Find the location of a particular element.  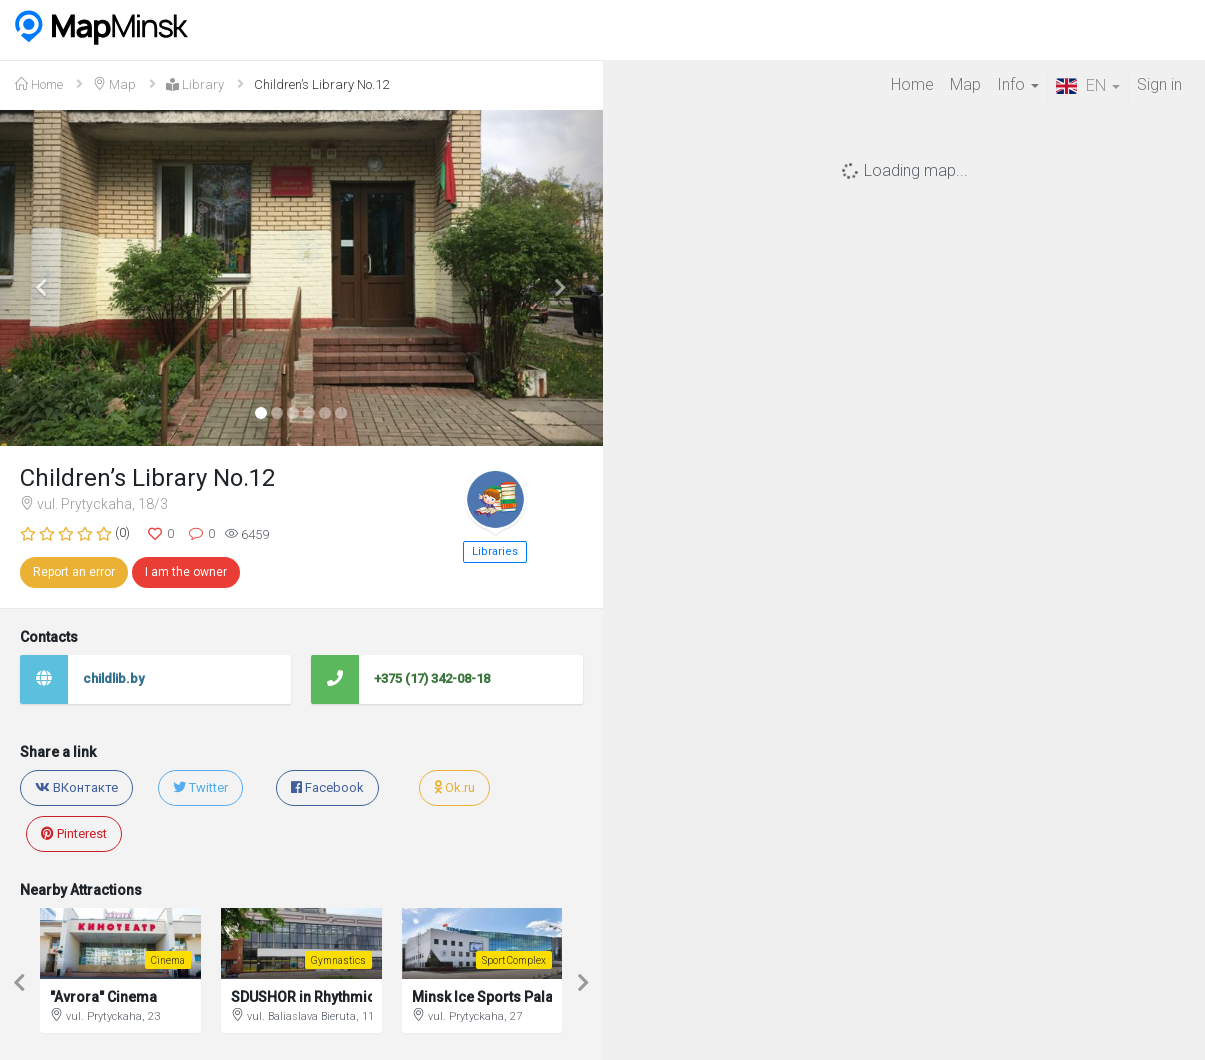

[button] is located at coordinates (45, 278).